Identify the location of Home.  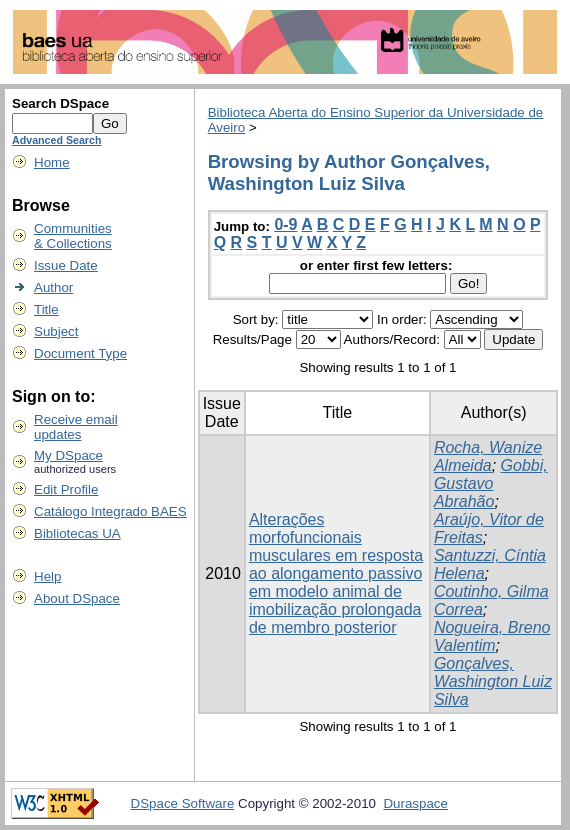
(52, 162).